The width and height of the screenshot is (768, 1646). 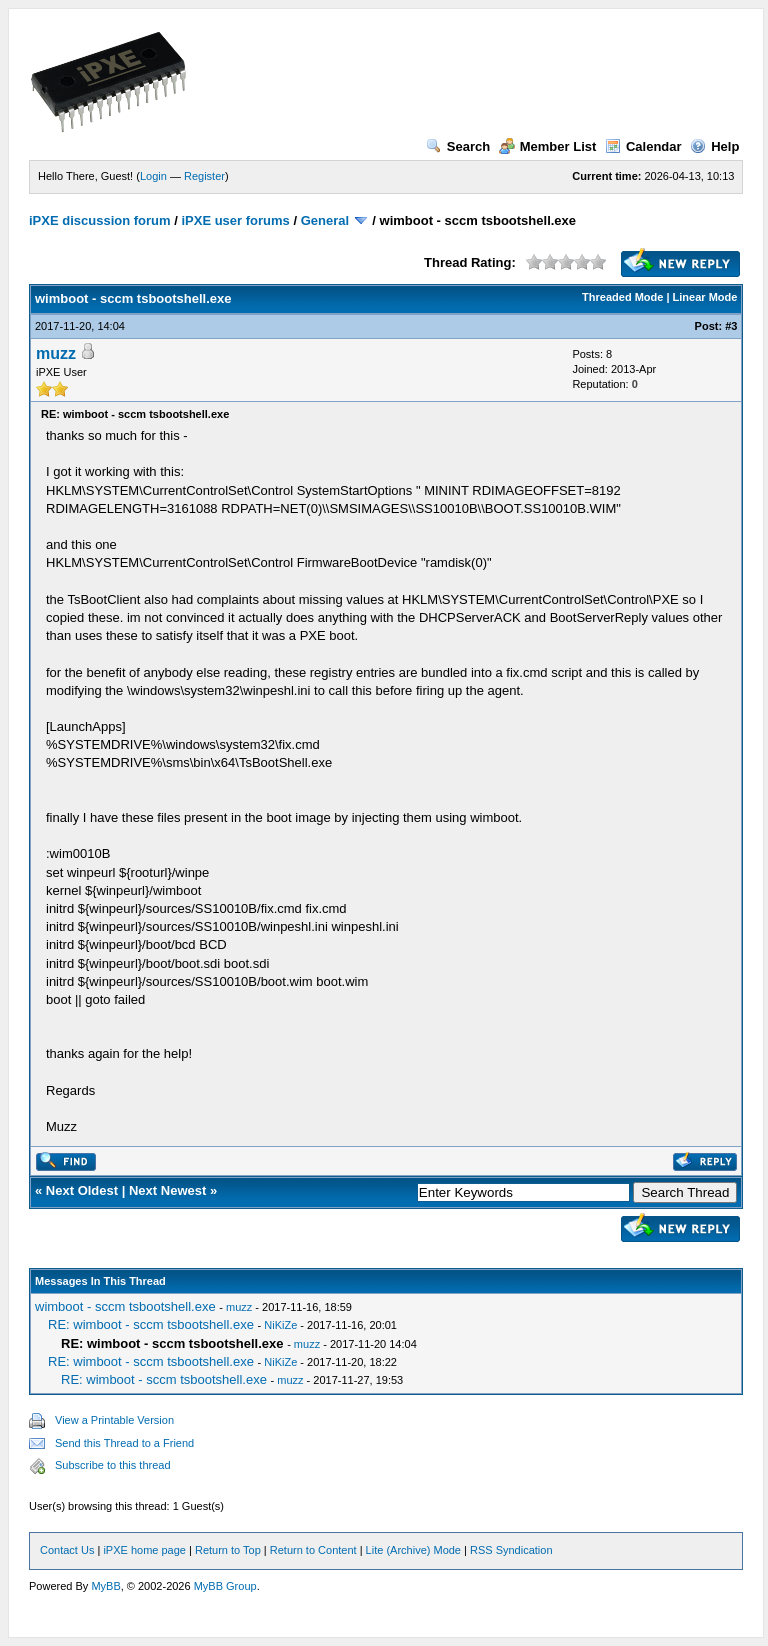 What do you see at coordinates (82, 1190) in the screenshot?
I see `Next Oldest` at bounding box center [82, 1190].